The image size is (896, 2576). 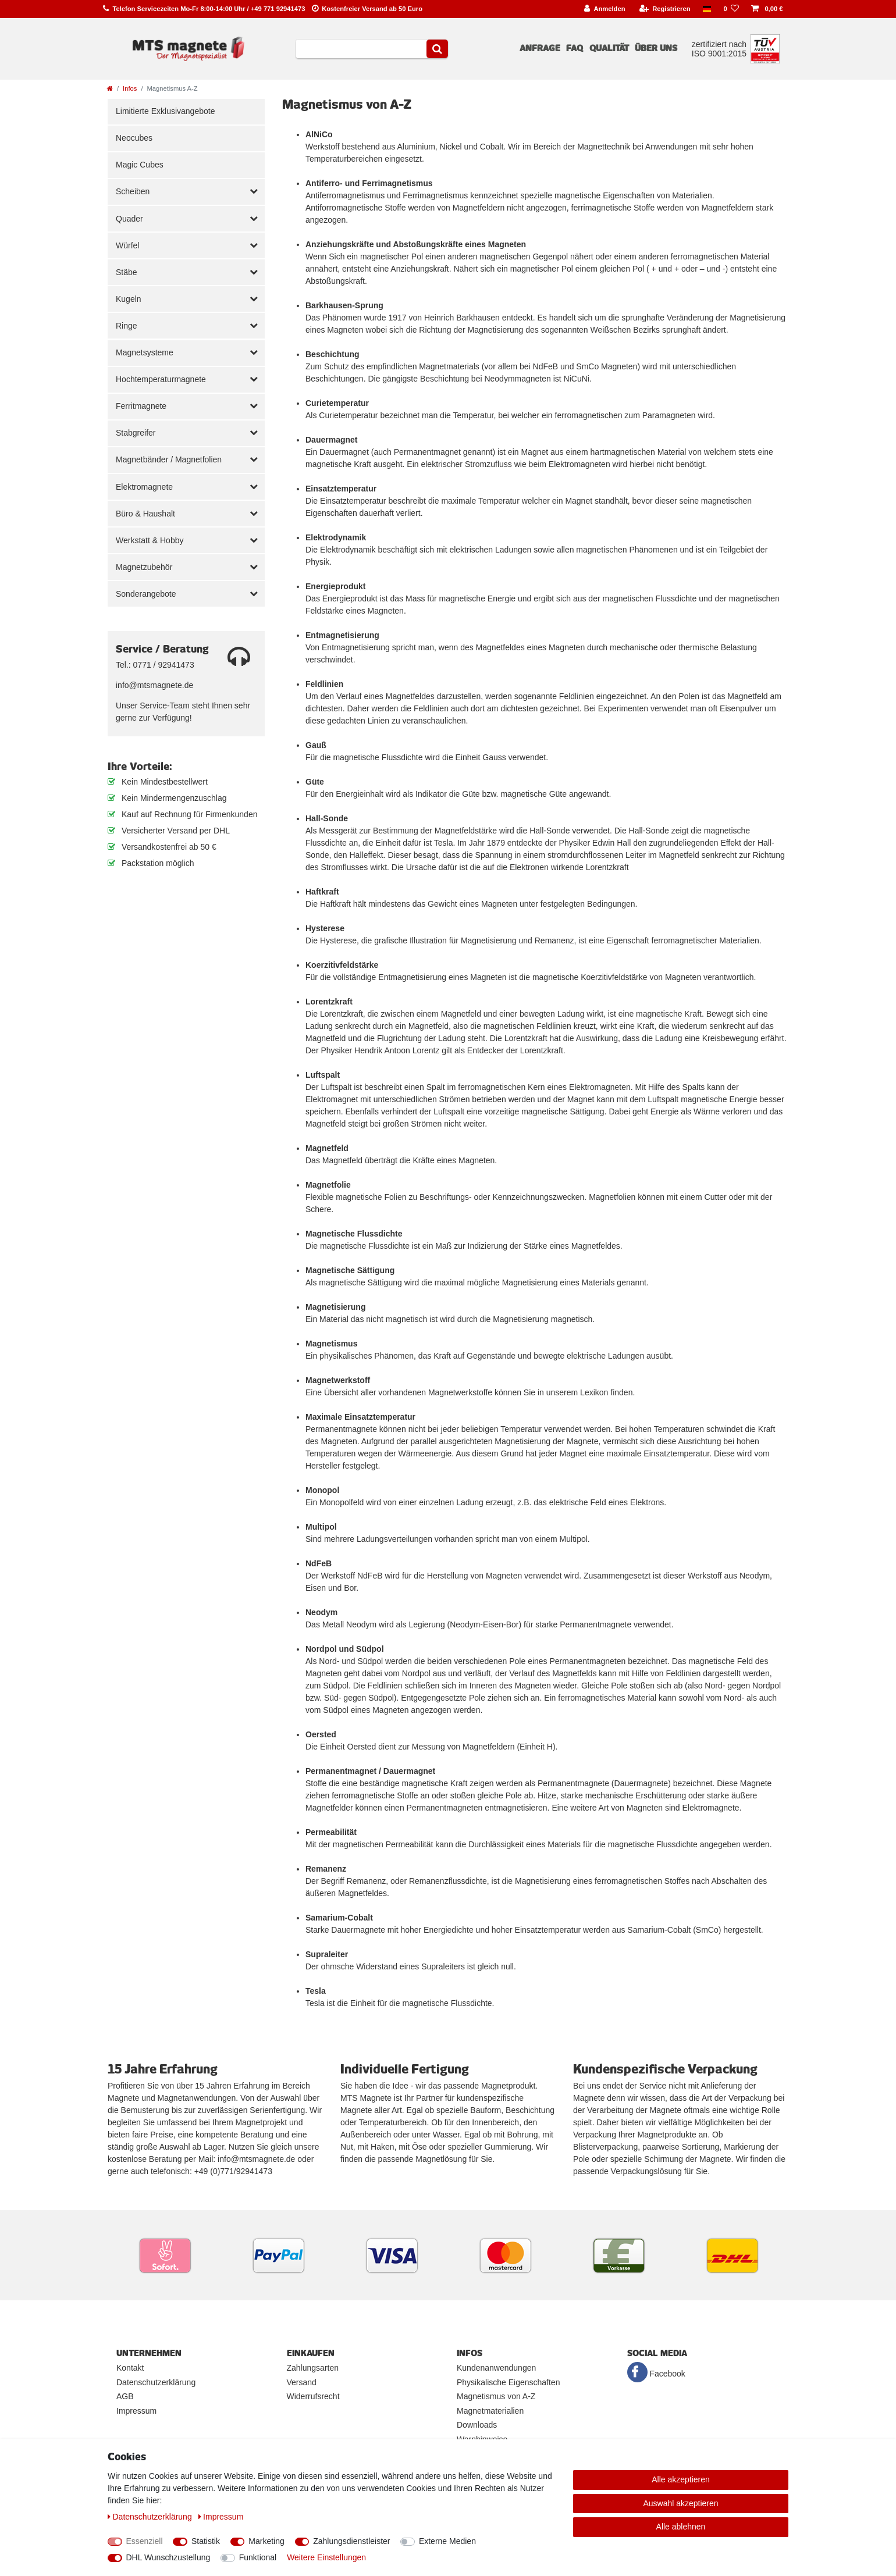 What do you see at coordinates (136, 2410) in the screenshot?
I see `Impressum` at bounding box center [136, 2410].